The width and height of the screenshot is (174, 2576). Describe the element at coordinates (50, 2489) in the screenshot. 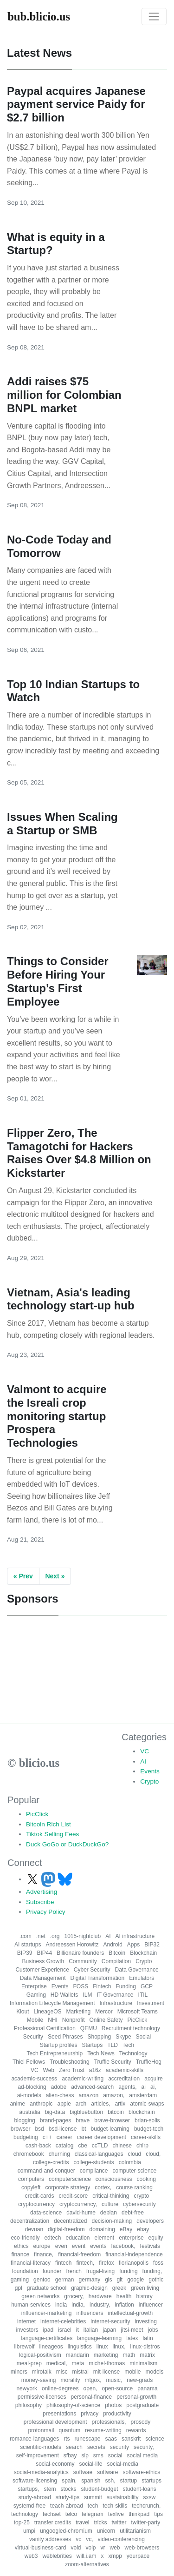

I see `stem` at that location.